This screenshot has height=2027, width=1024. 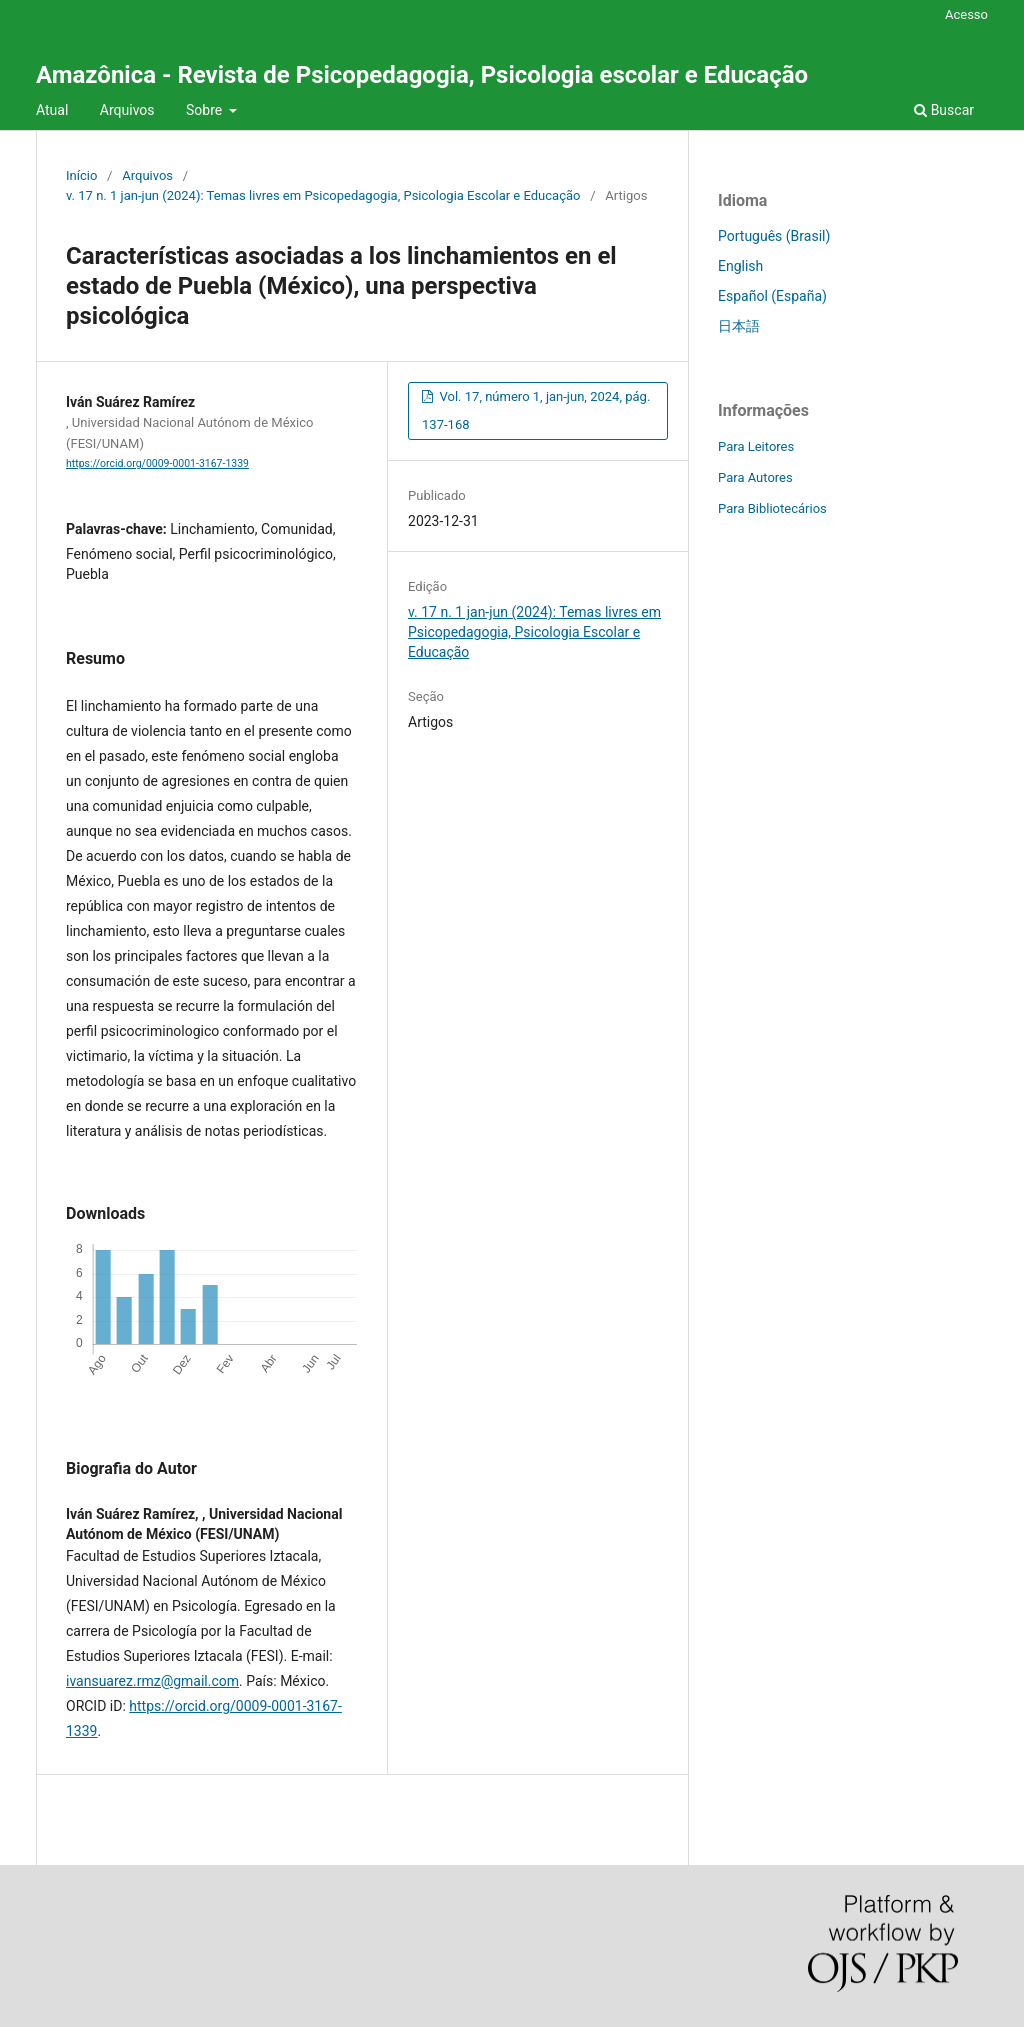 What do you see at coordinates (774, 236) in the screenshot?
I see `Português (Brasil)` at bounding box center [774, 236].